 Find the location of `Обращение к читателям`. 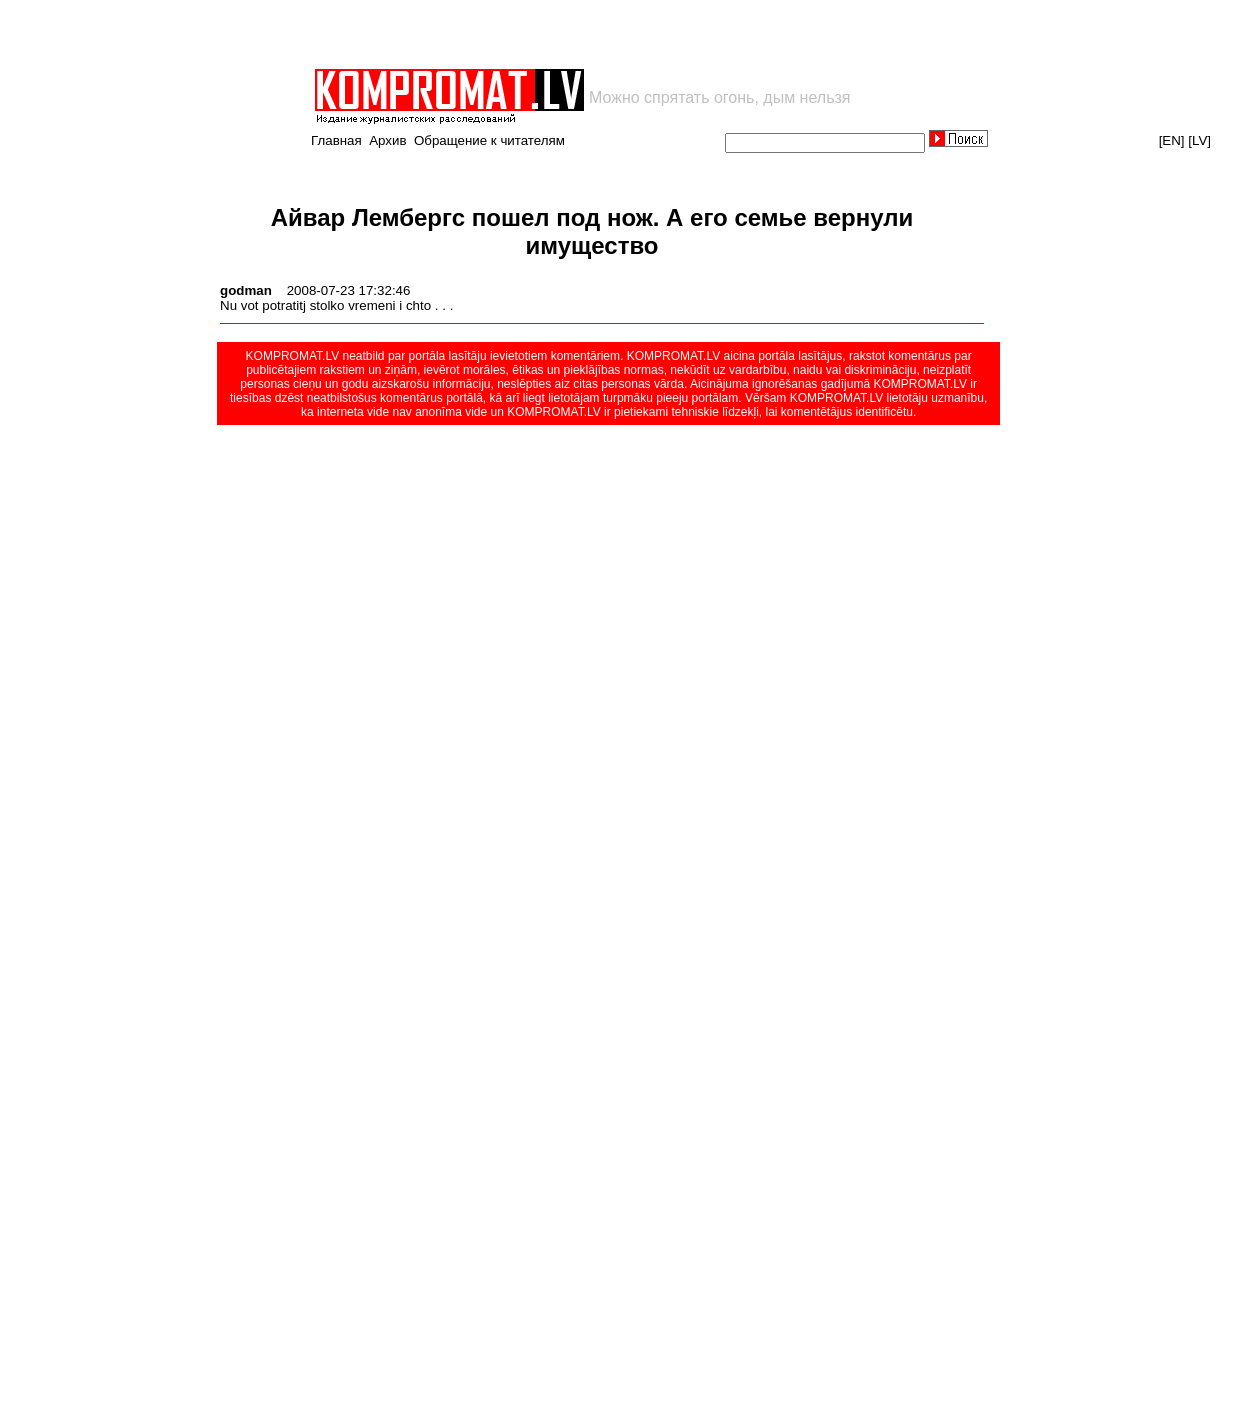

Обращение к читателям is located at coordinates (489, 140).